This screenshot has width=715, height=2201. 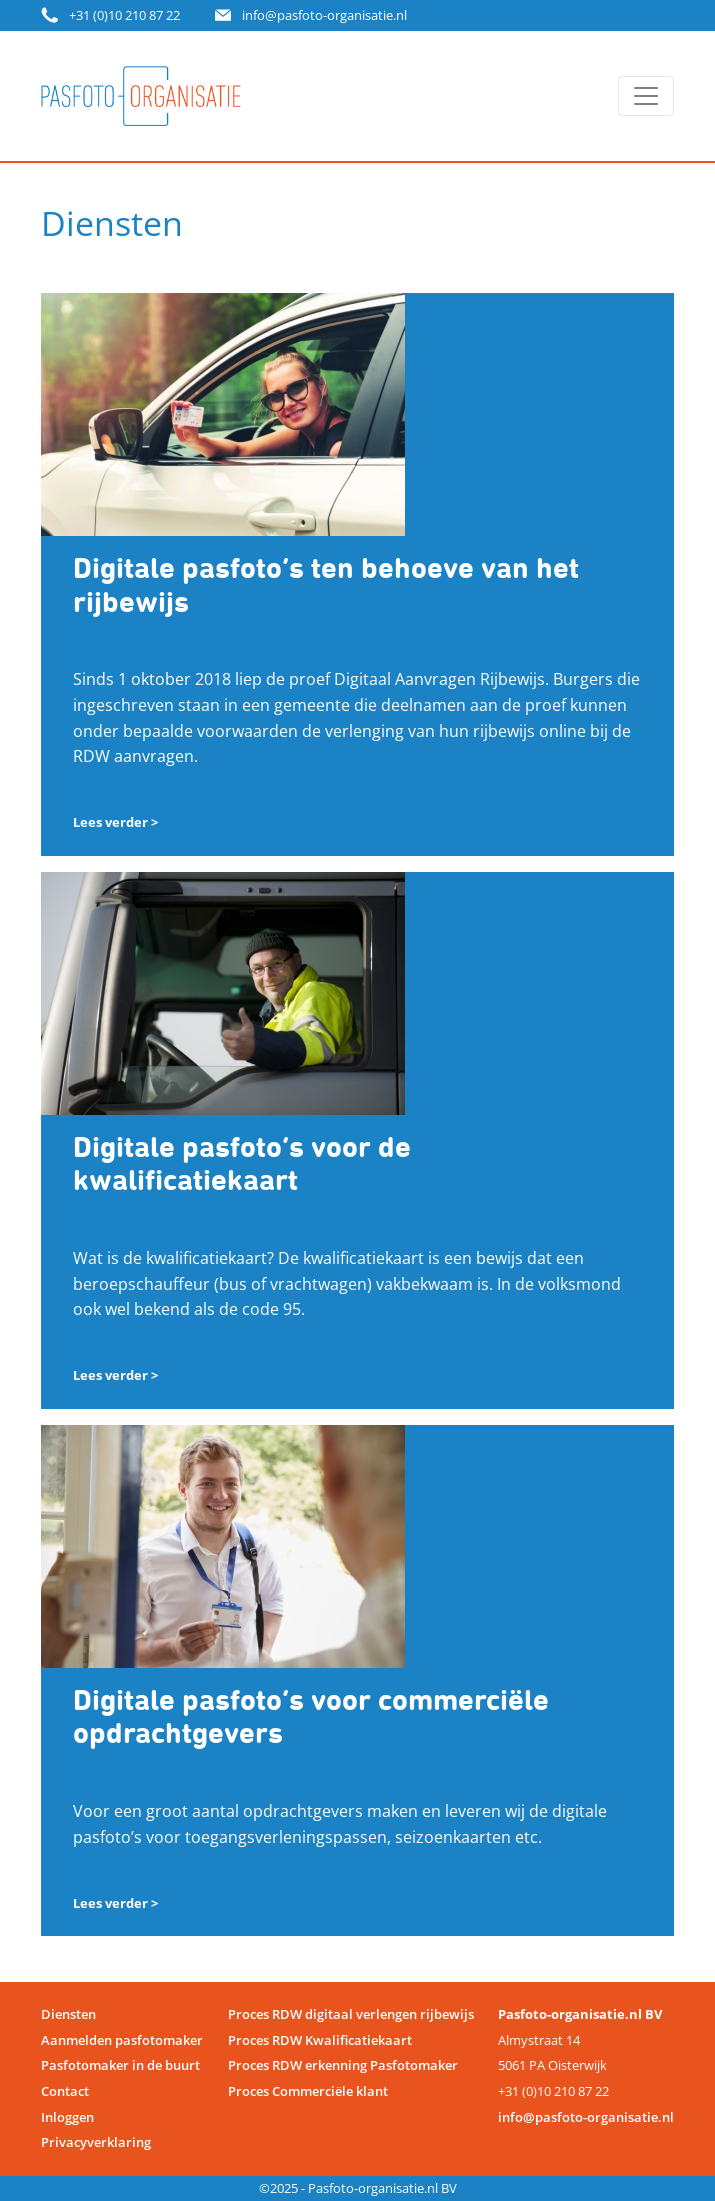 I want to click on Aanmelden pasfotomaker, so click(x=122, y=2040).